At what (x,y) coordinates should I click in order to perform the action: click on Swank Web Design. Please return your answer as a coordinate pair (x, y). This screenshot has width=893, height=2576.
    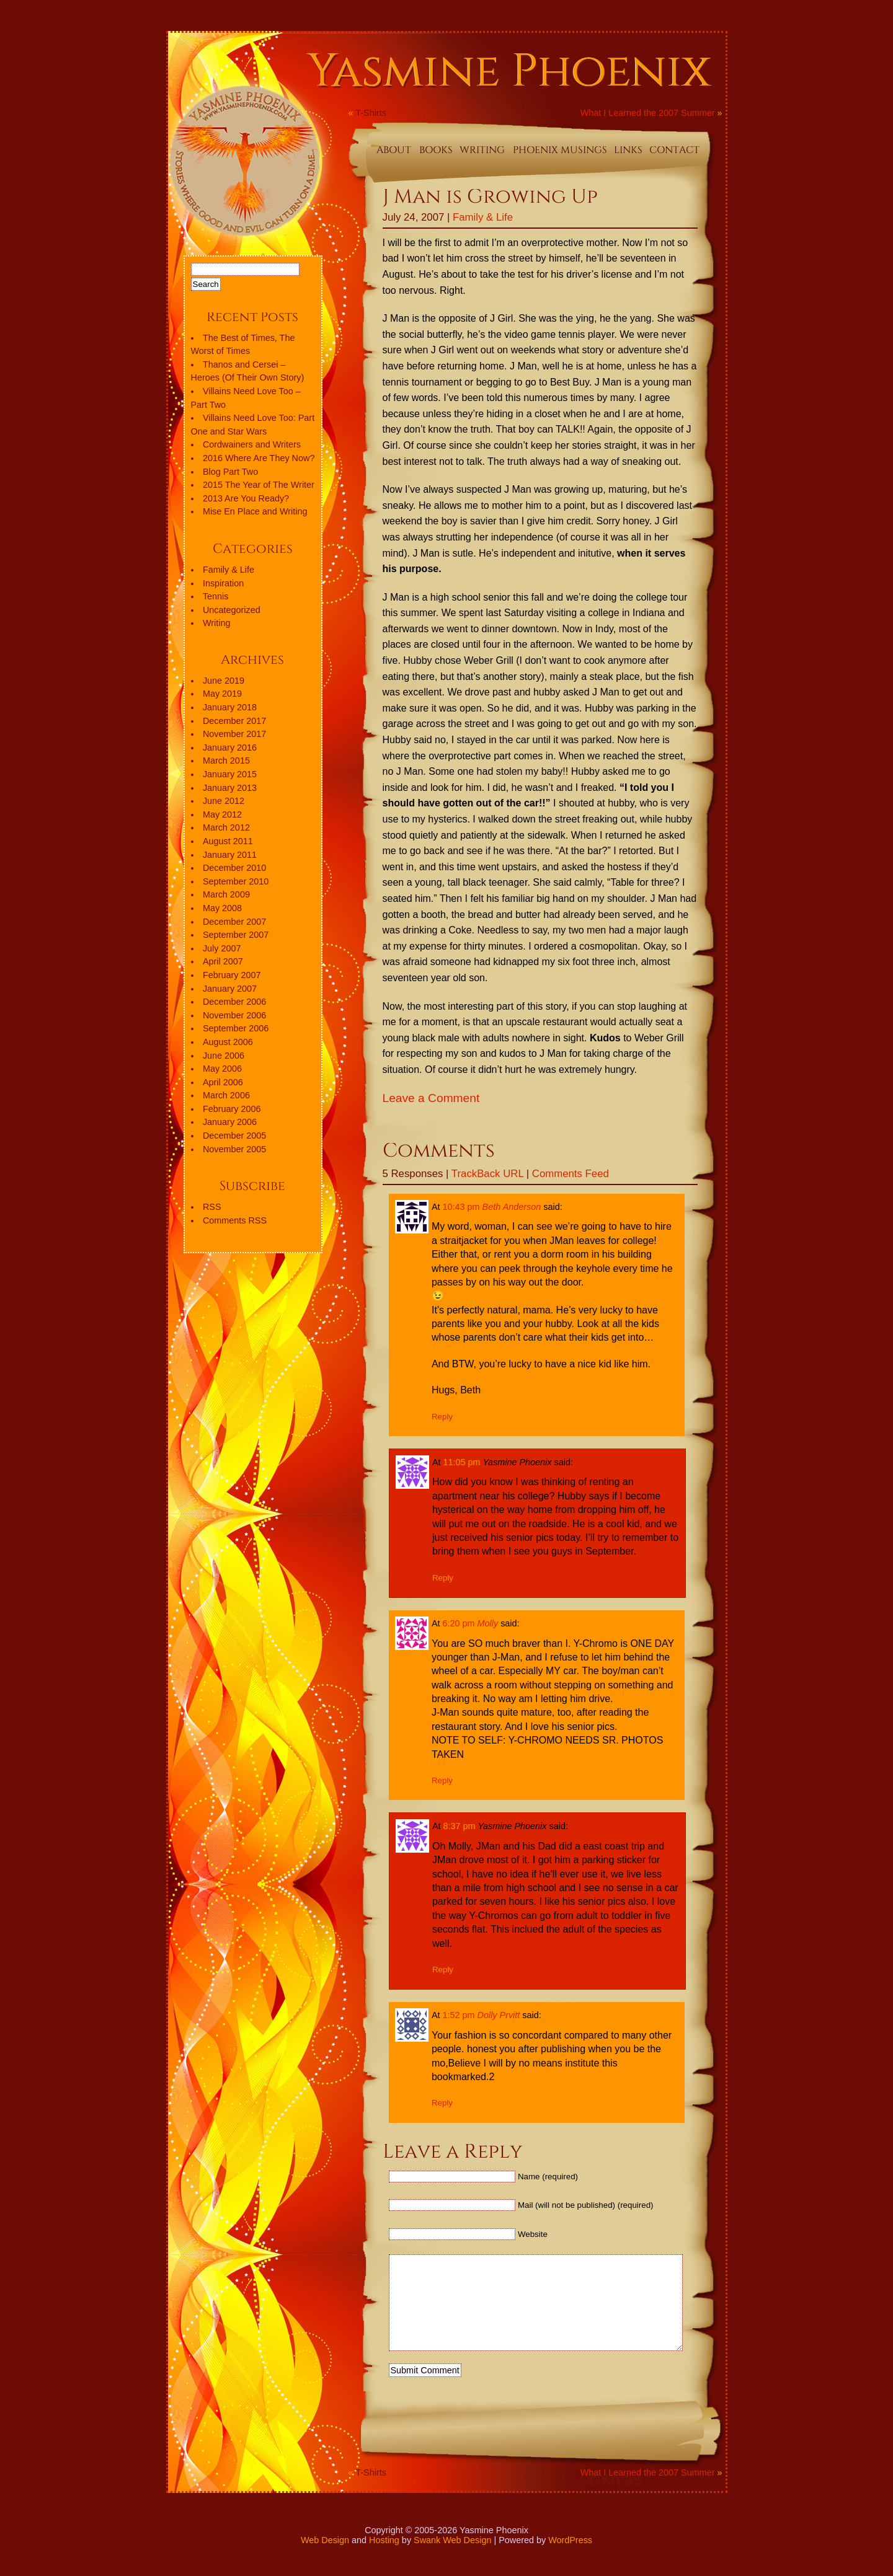
    Looking at the image, I should click on (452, 2559).